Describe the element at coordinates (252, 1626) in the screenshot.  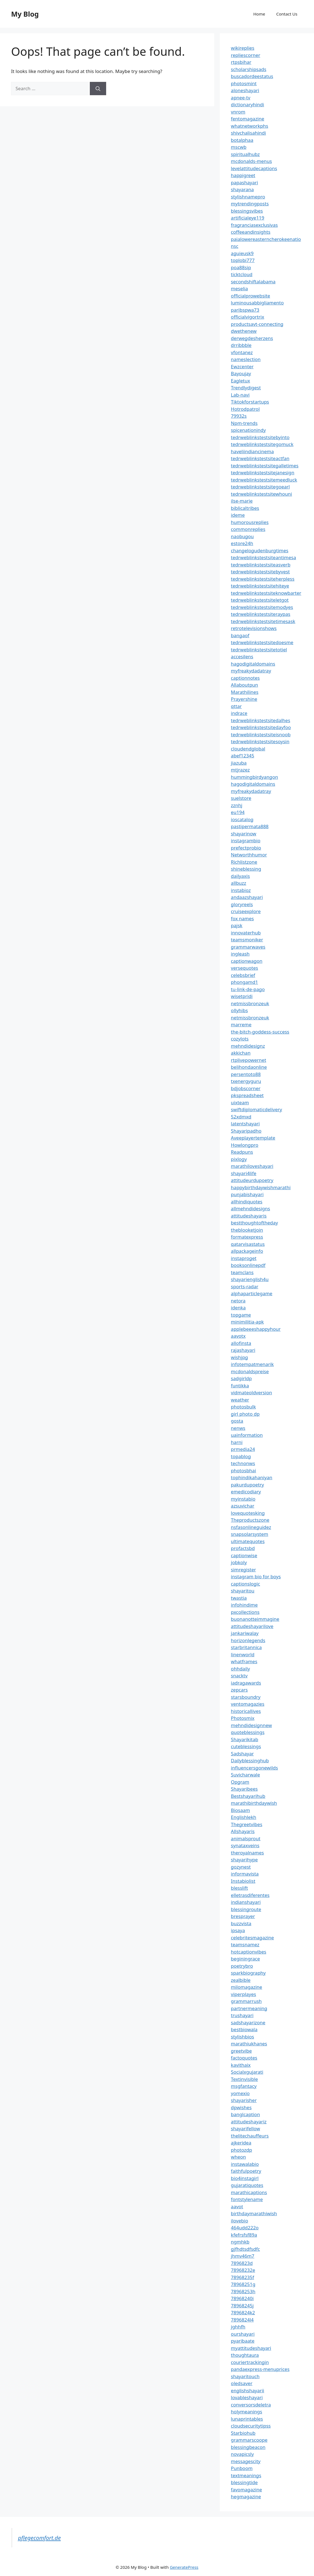
I see `attitudeshayarilove` at that location.